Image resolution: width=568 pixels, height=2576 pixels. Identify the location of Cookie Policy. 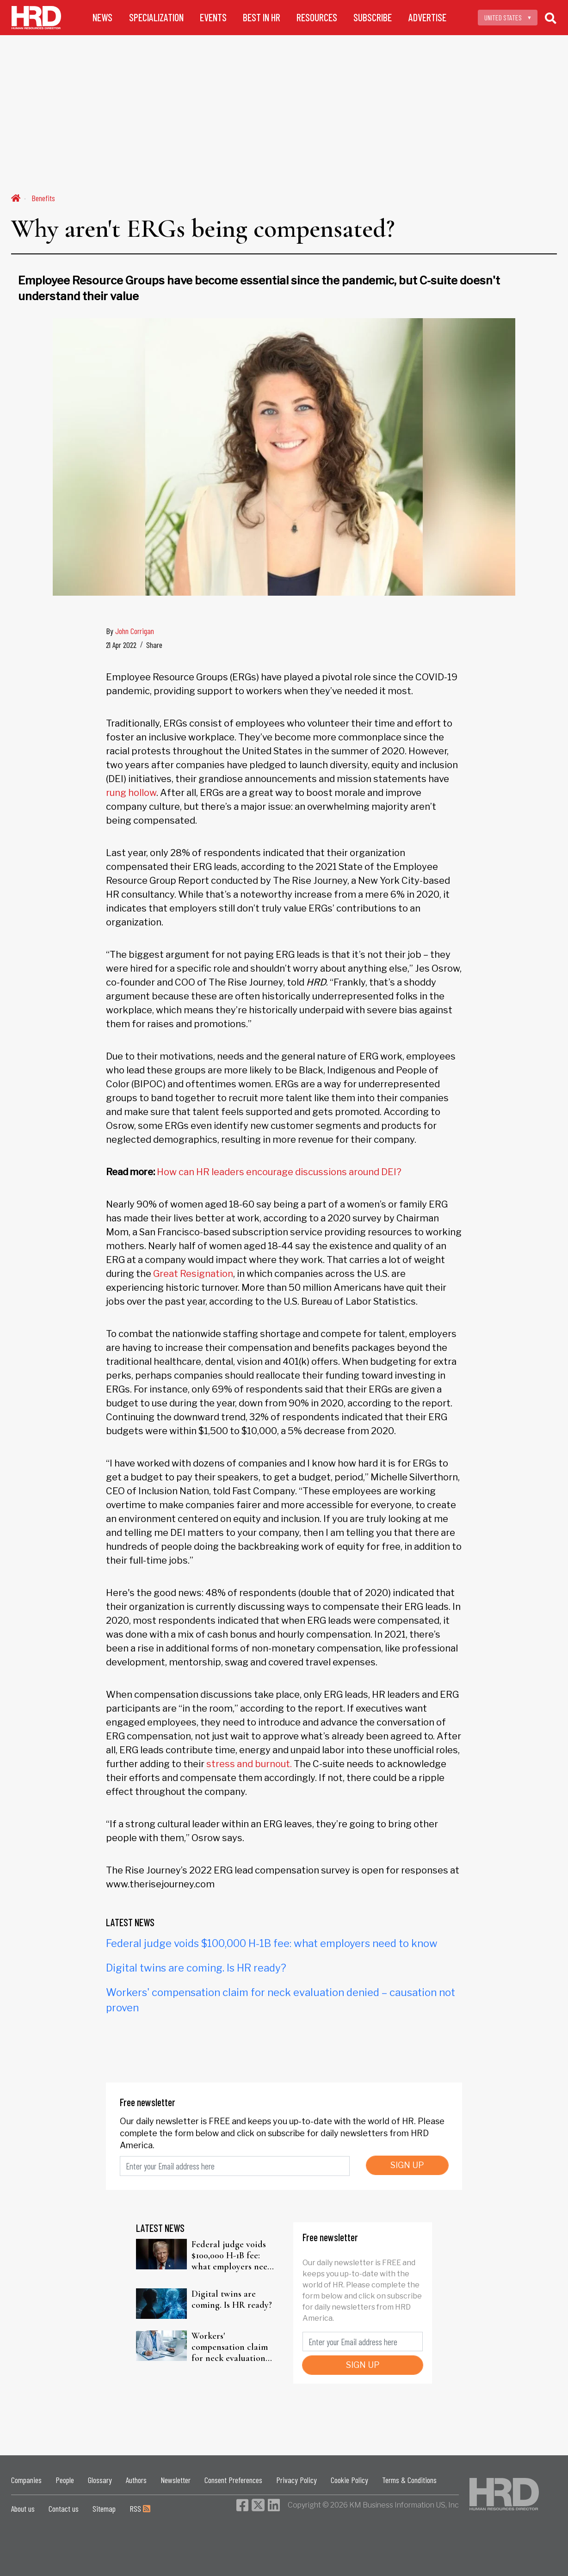
(349, 2480).